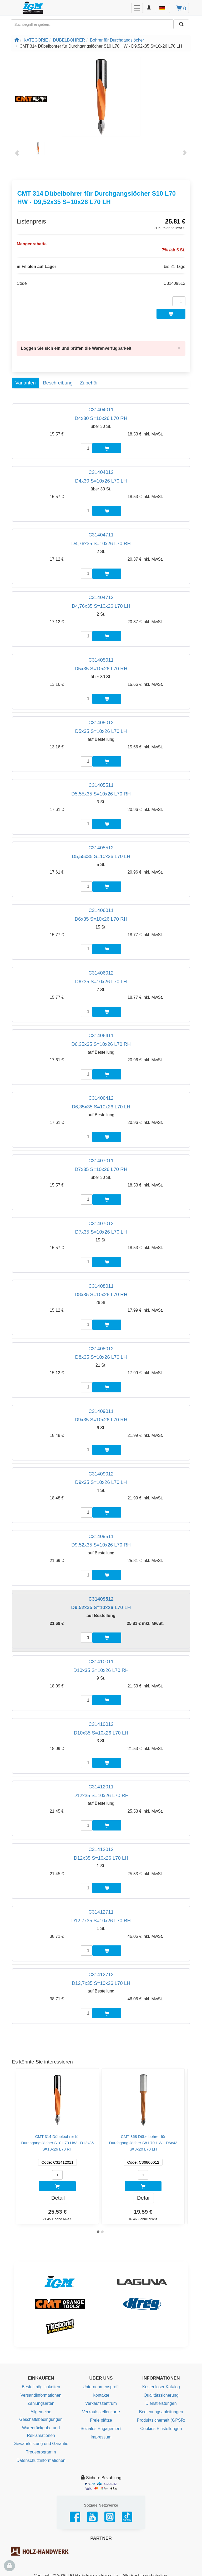  What do you see at coordinates (101, 2428) in the screenshot?
I see `Soziales Engagement` at bounding box center [101, 2428].